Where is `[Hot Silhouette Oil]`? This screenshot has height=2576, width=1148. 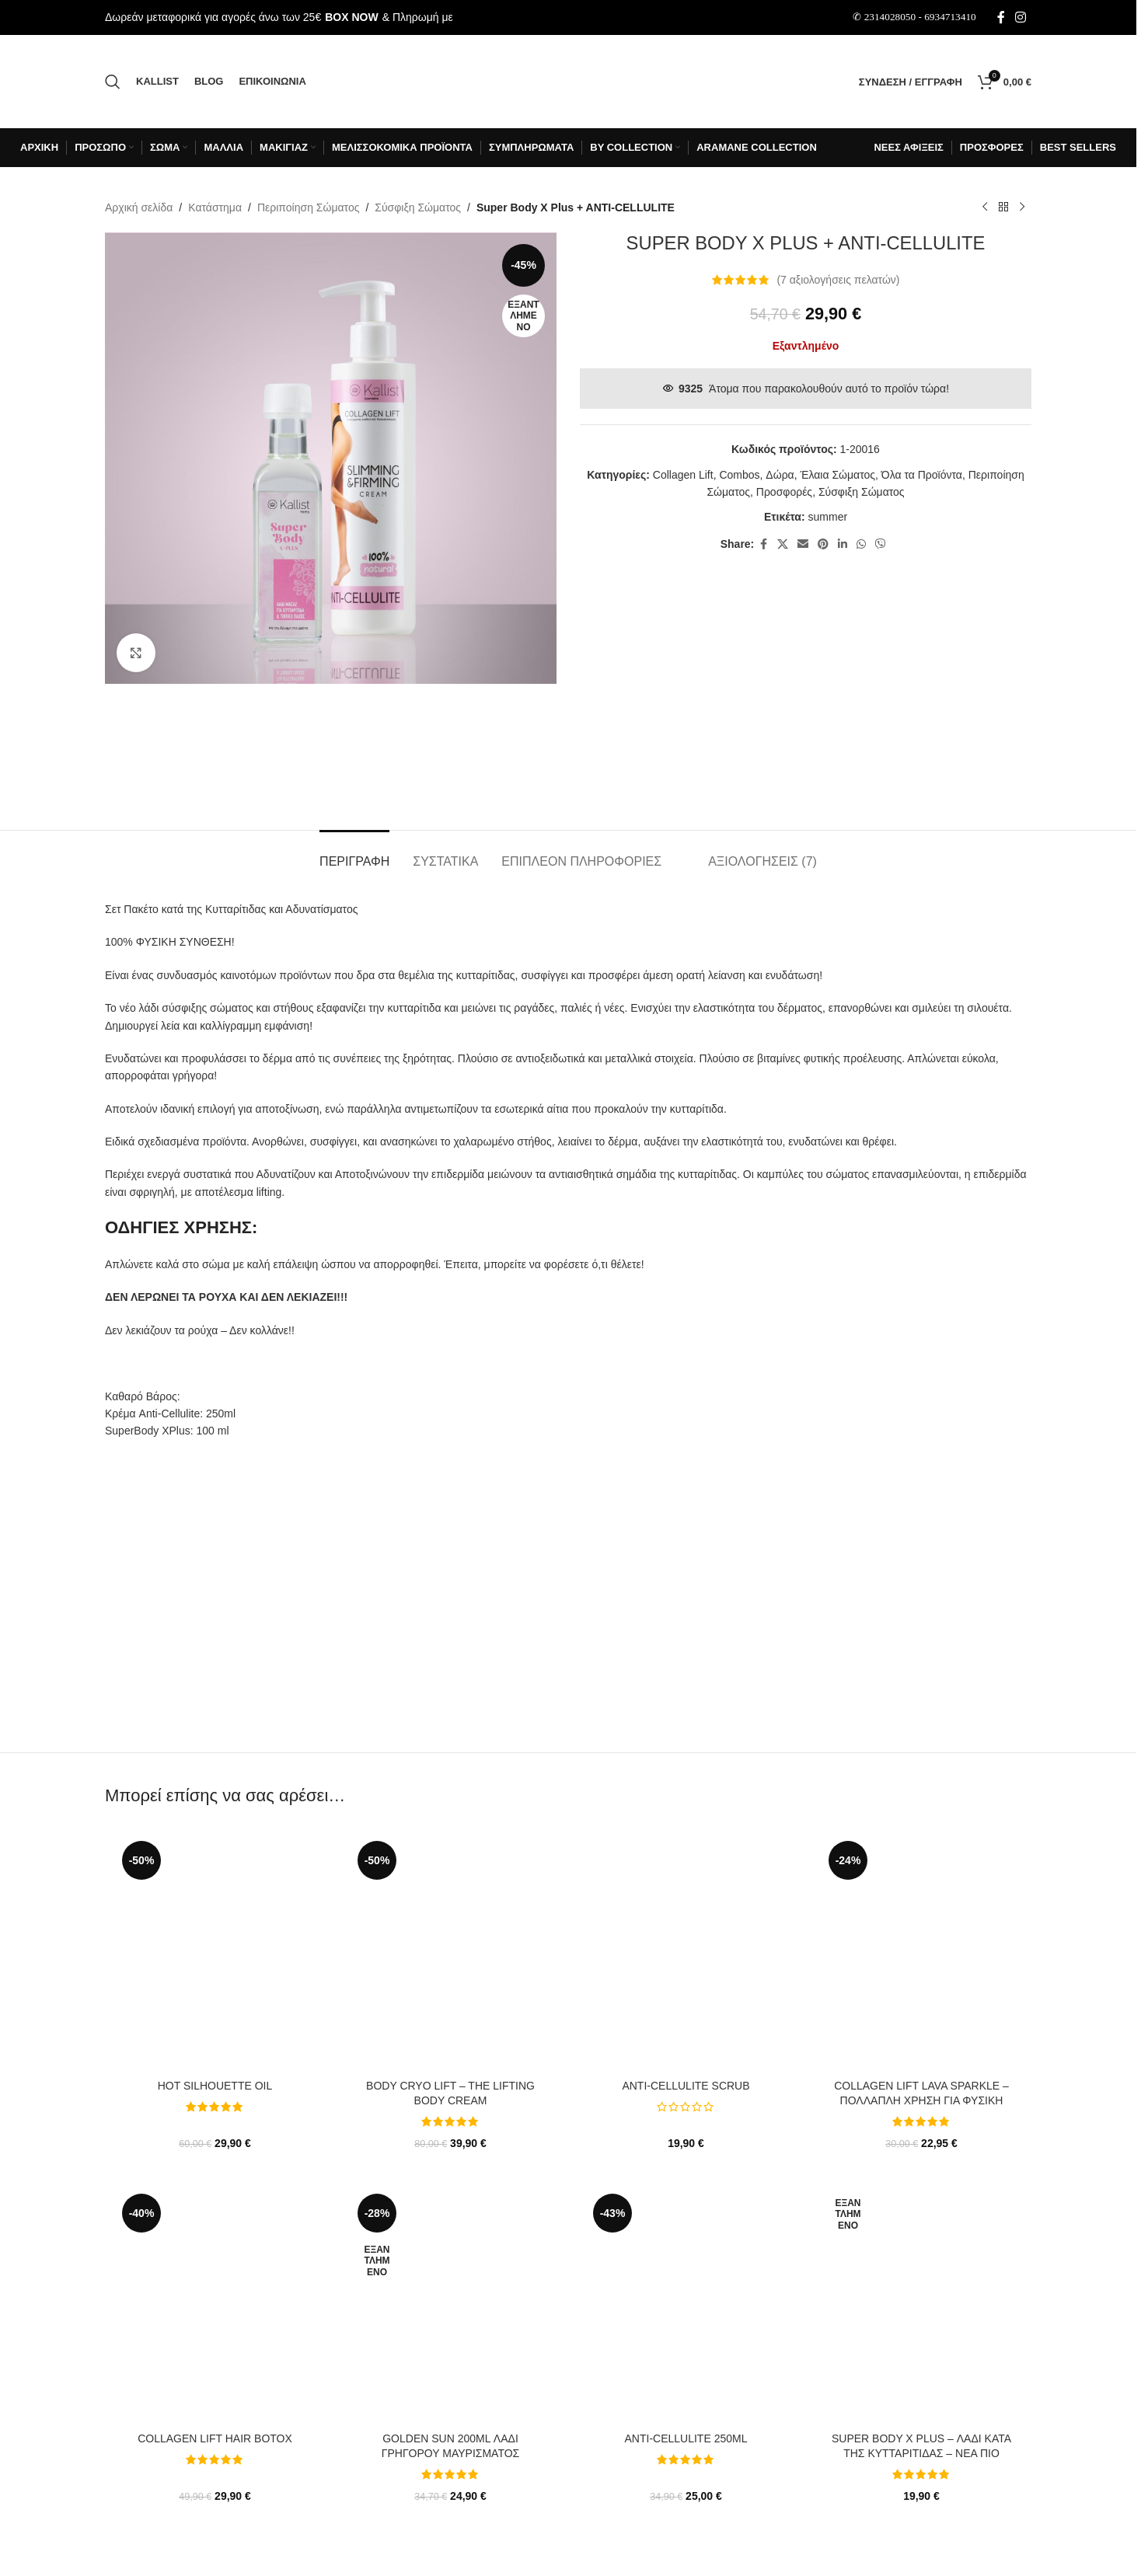 [Hot Silhouette Oil] is located at coordinates (215, 1953).